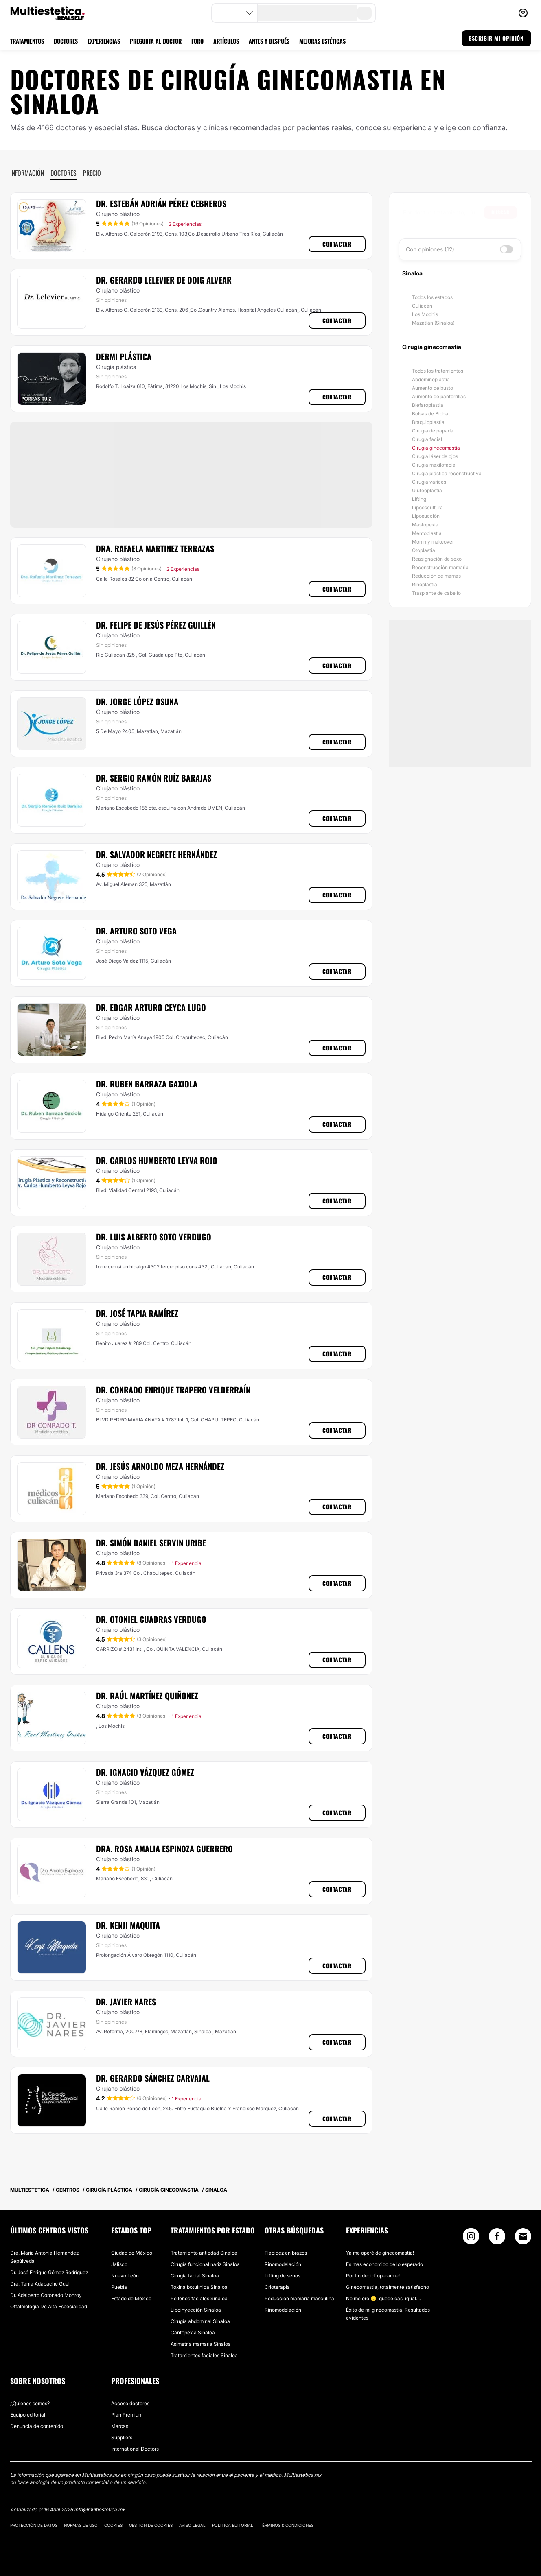 The image size is (541, 2576). Describe the element at coordinates (145, 1772) in the screenshot. I see `Dr. Ignacio Vázquez Gómez` at that location.